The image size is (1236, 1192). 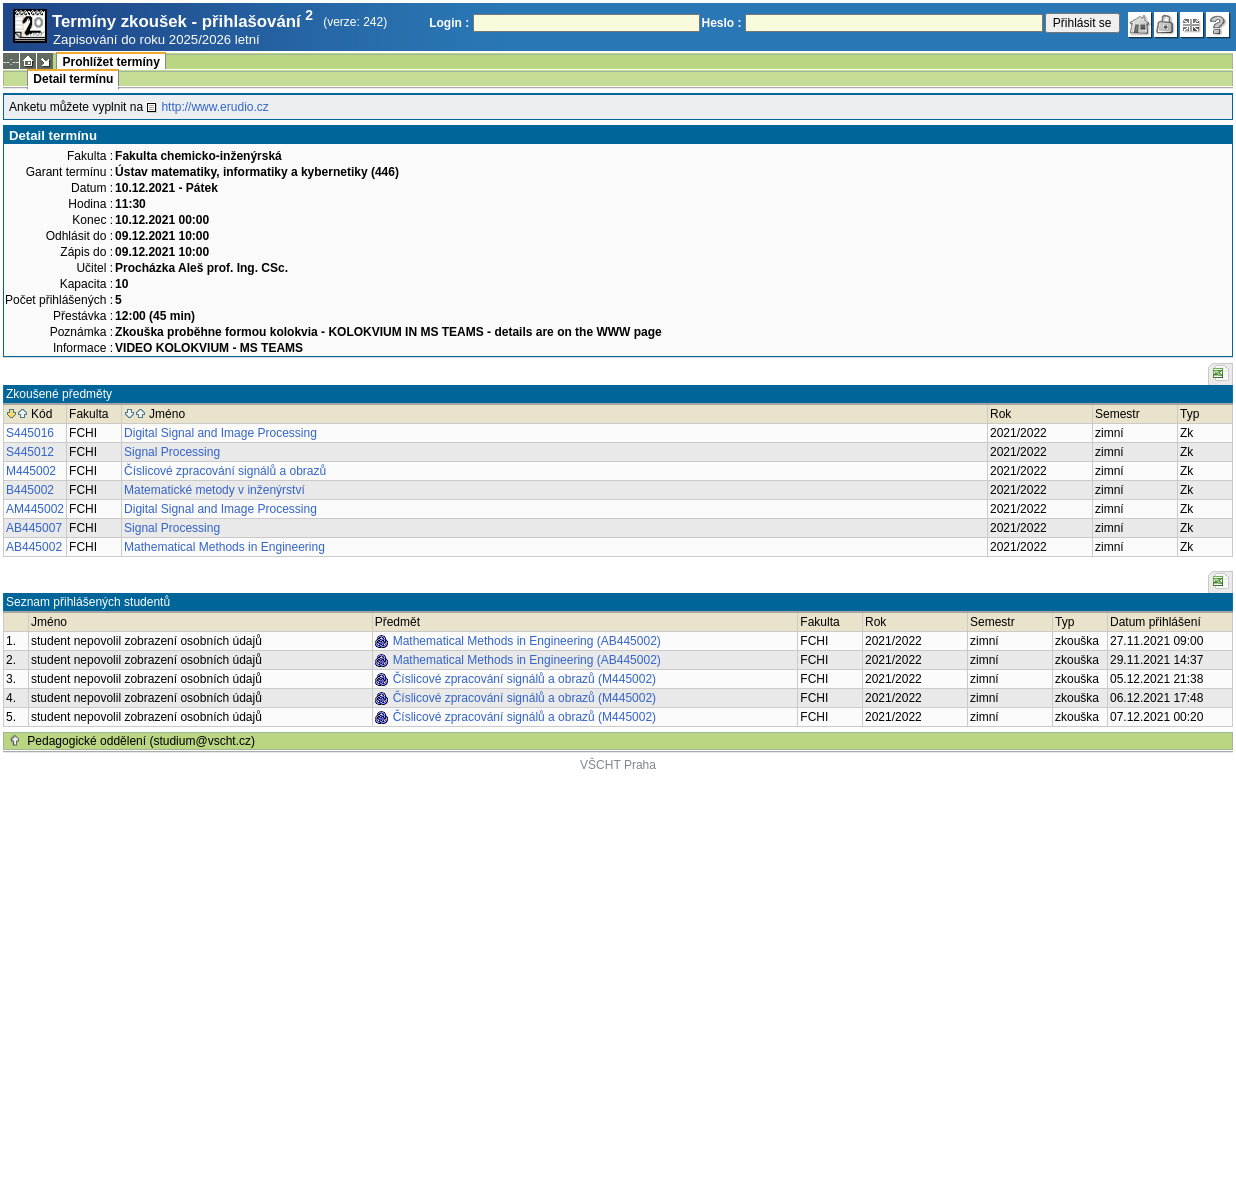 I want to click on S445012, so click(x=30, y=452).